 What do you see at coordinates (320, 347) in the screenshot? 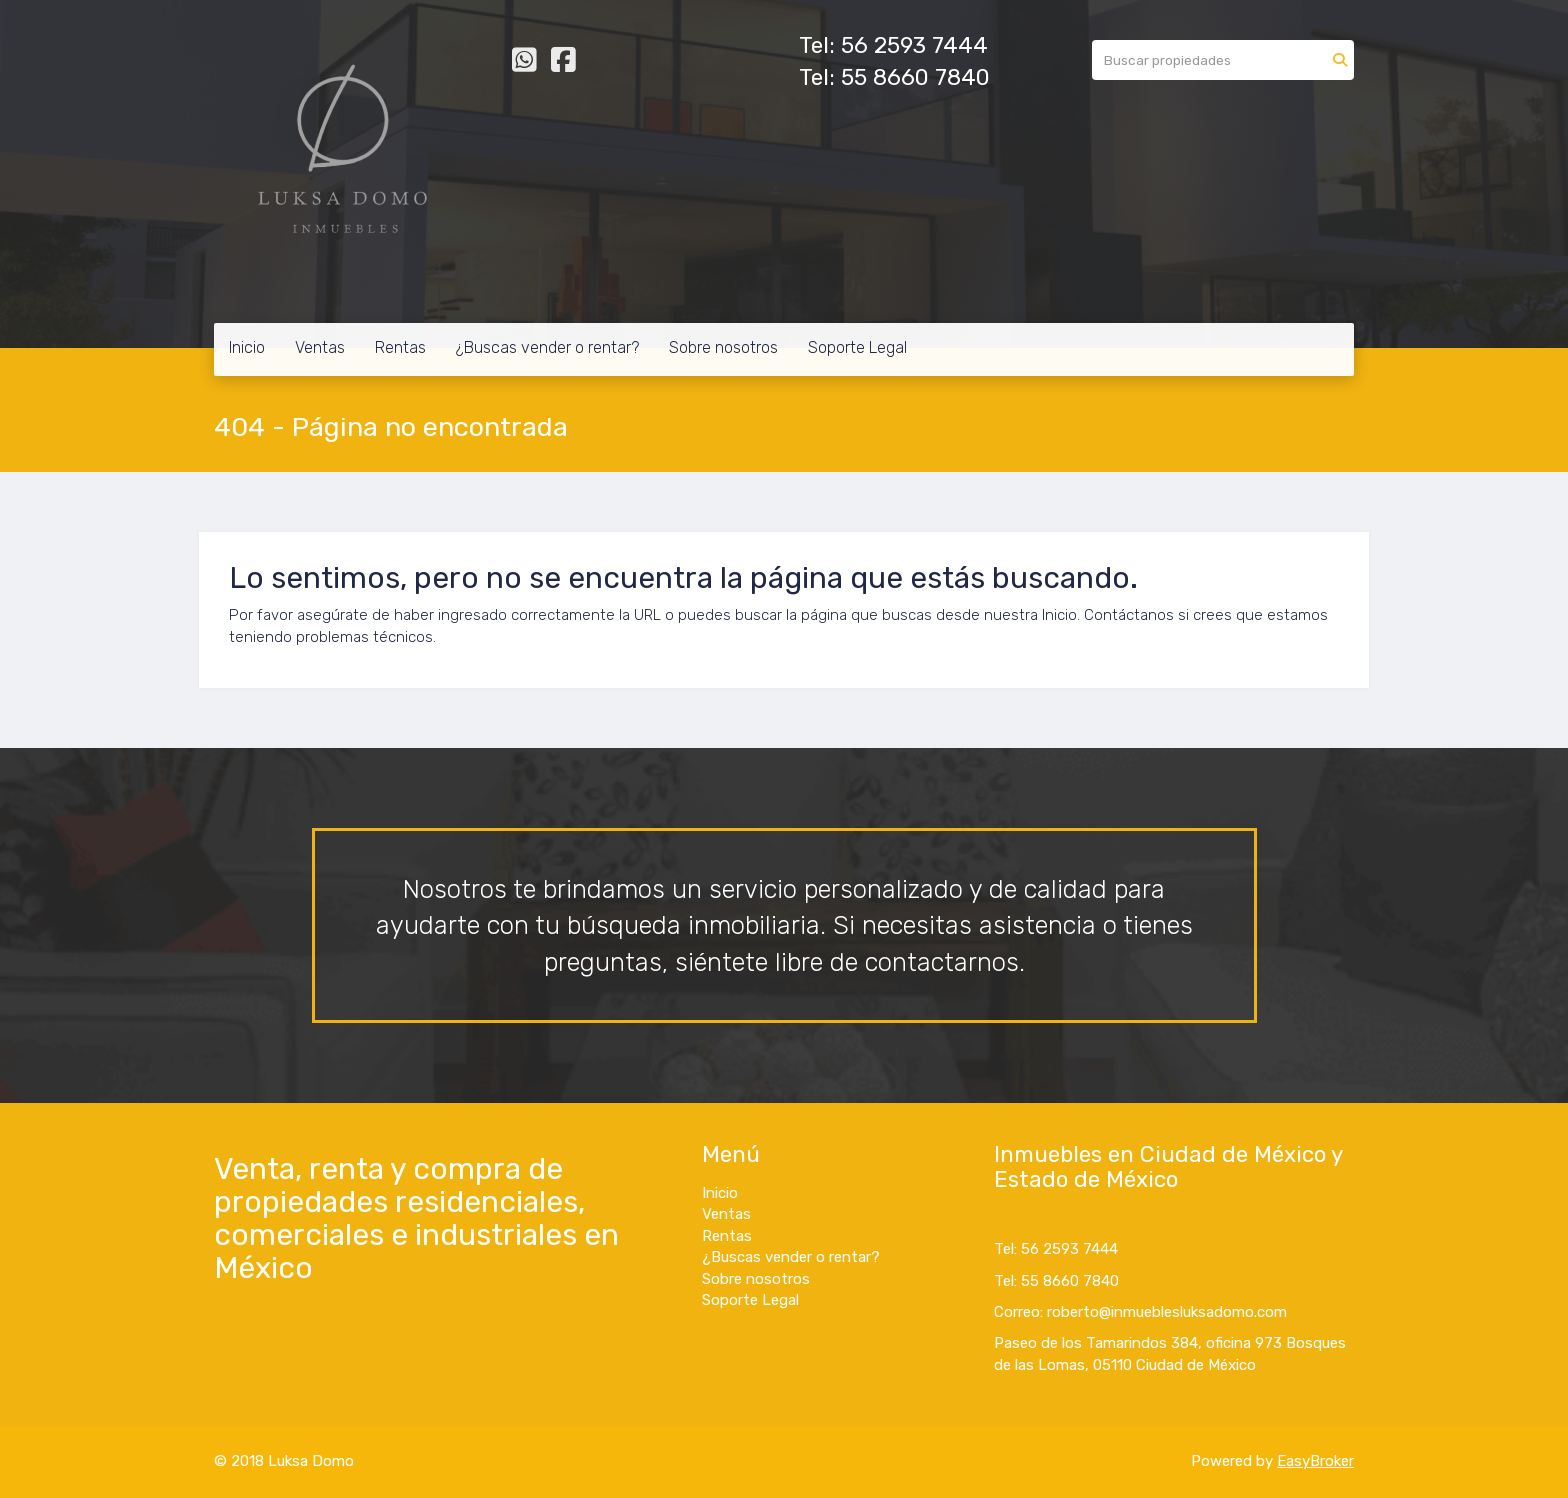
I see `Ventas` at bounding box center [320, 347].